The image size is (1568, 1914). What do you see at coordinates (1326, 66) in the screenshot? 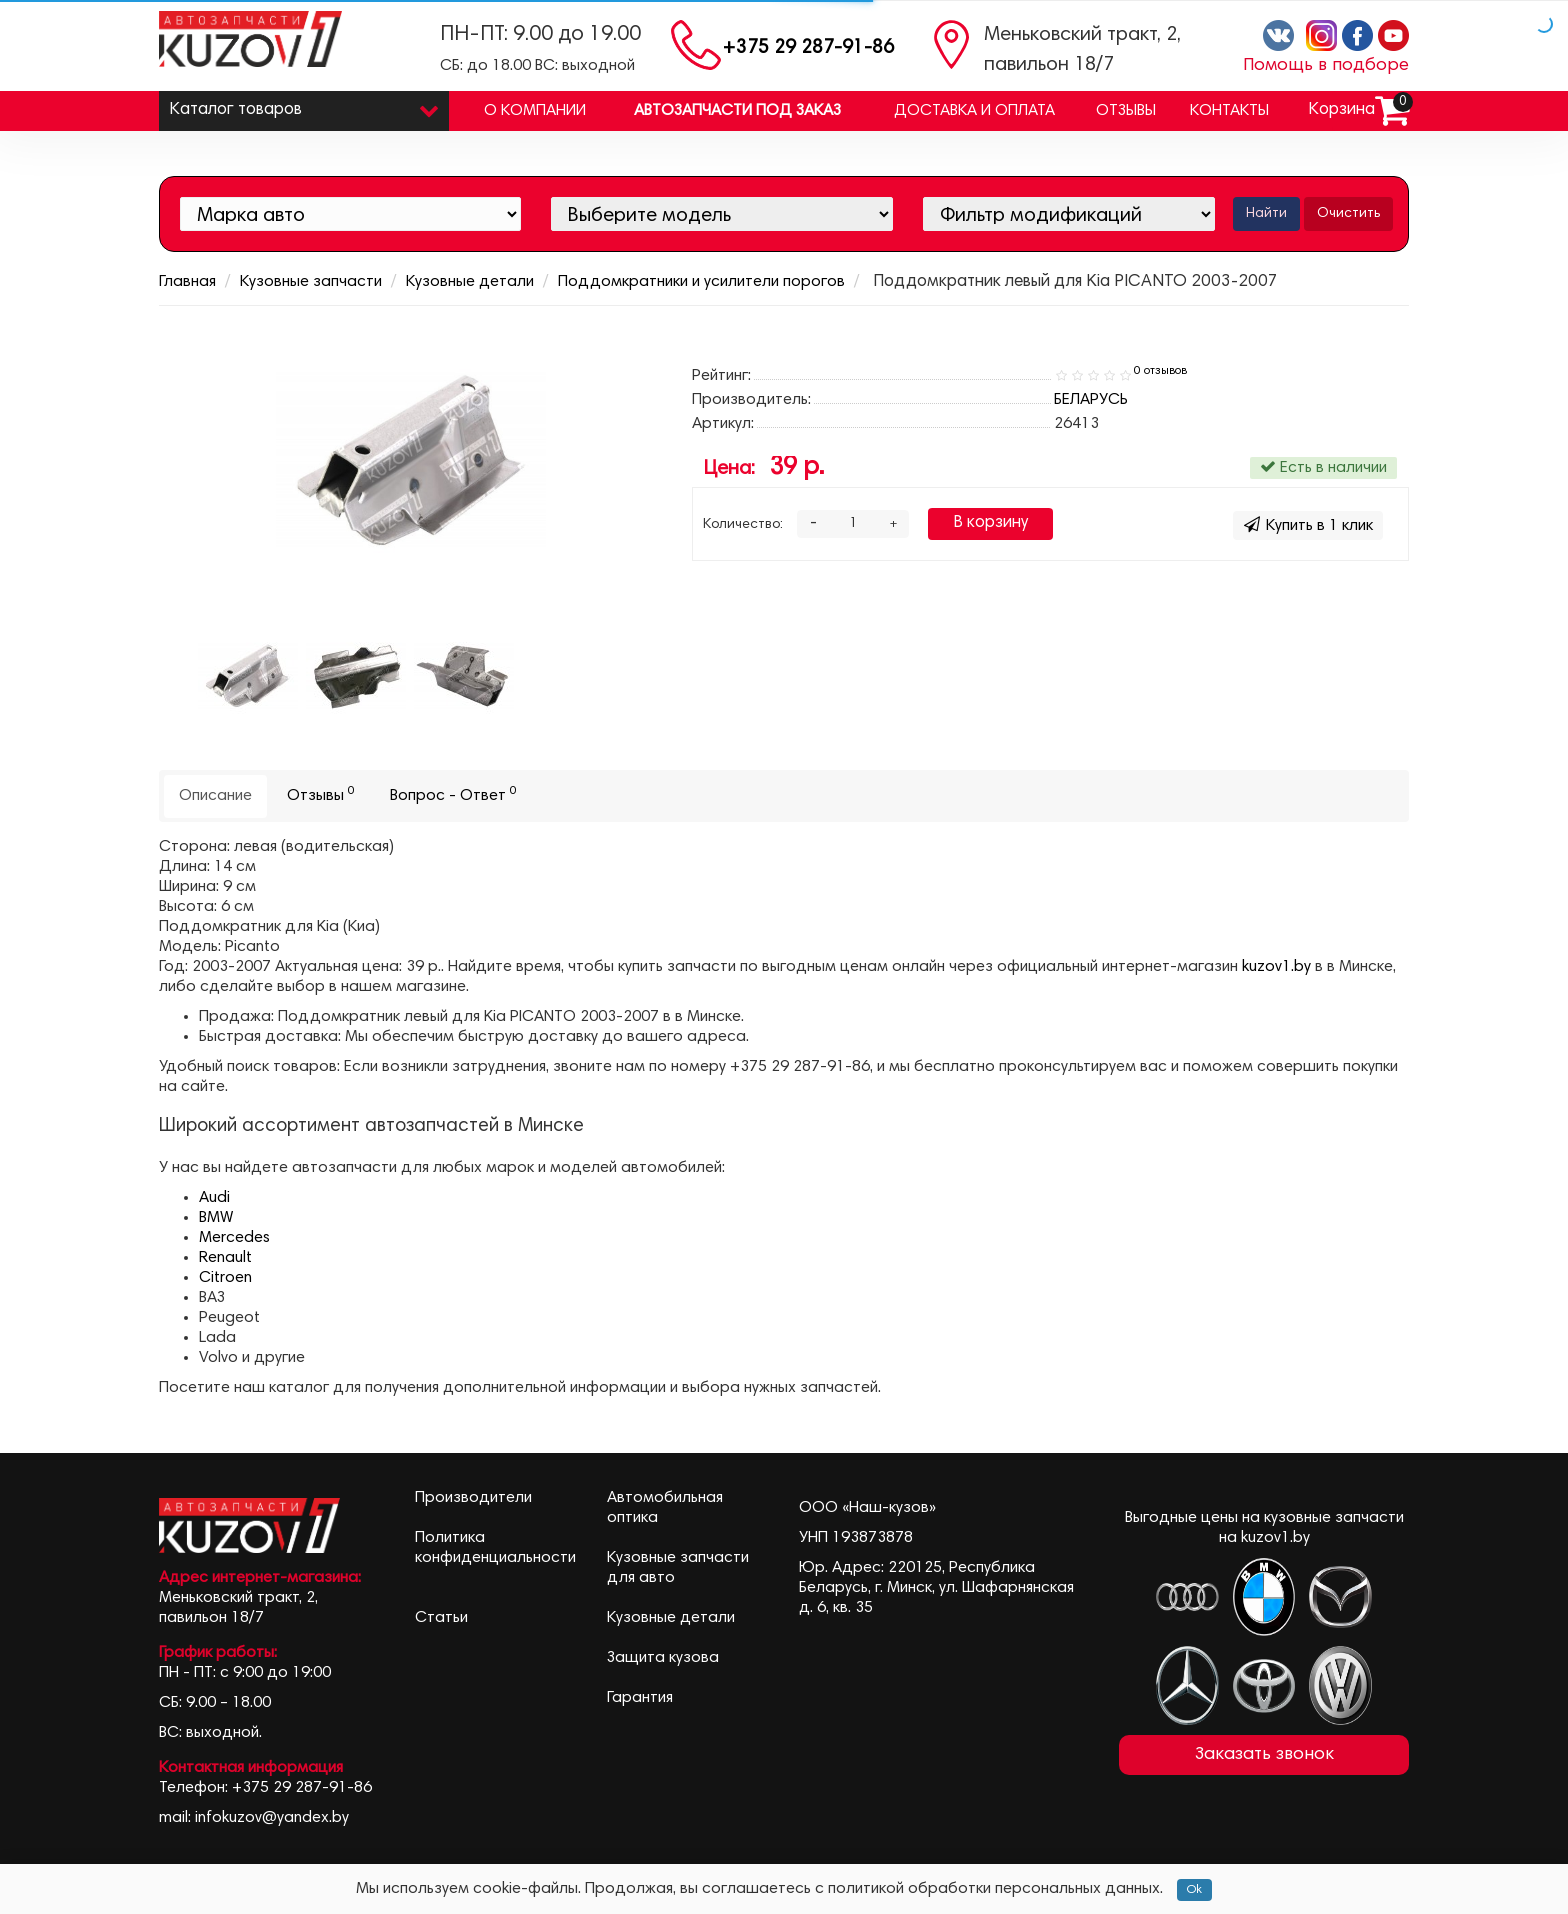
I see `Помощь в подборе` at bounding box center [1326, 66].